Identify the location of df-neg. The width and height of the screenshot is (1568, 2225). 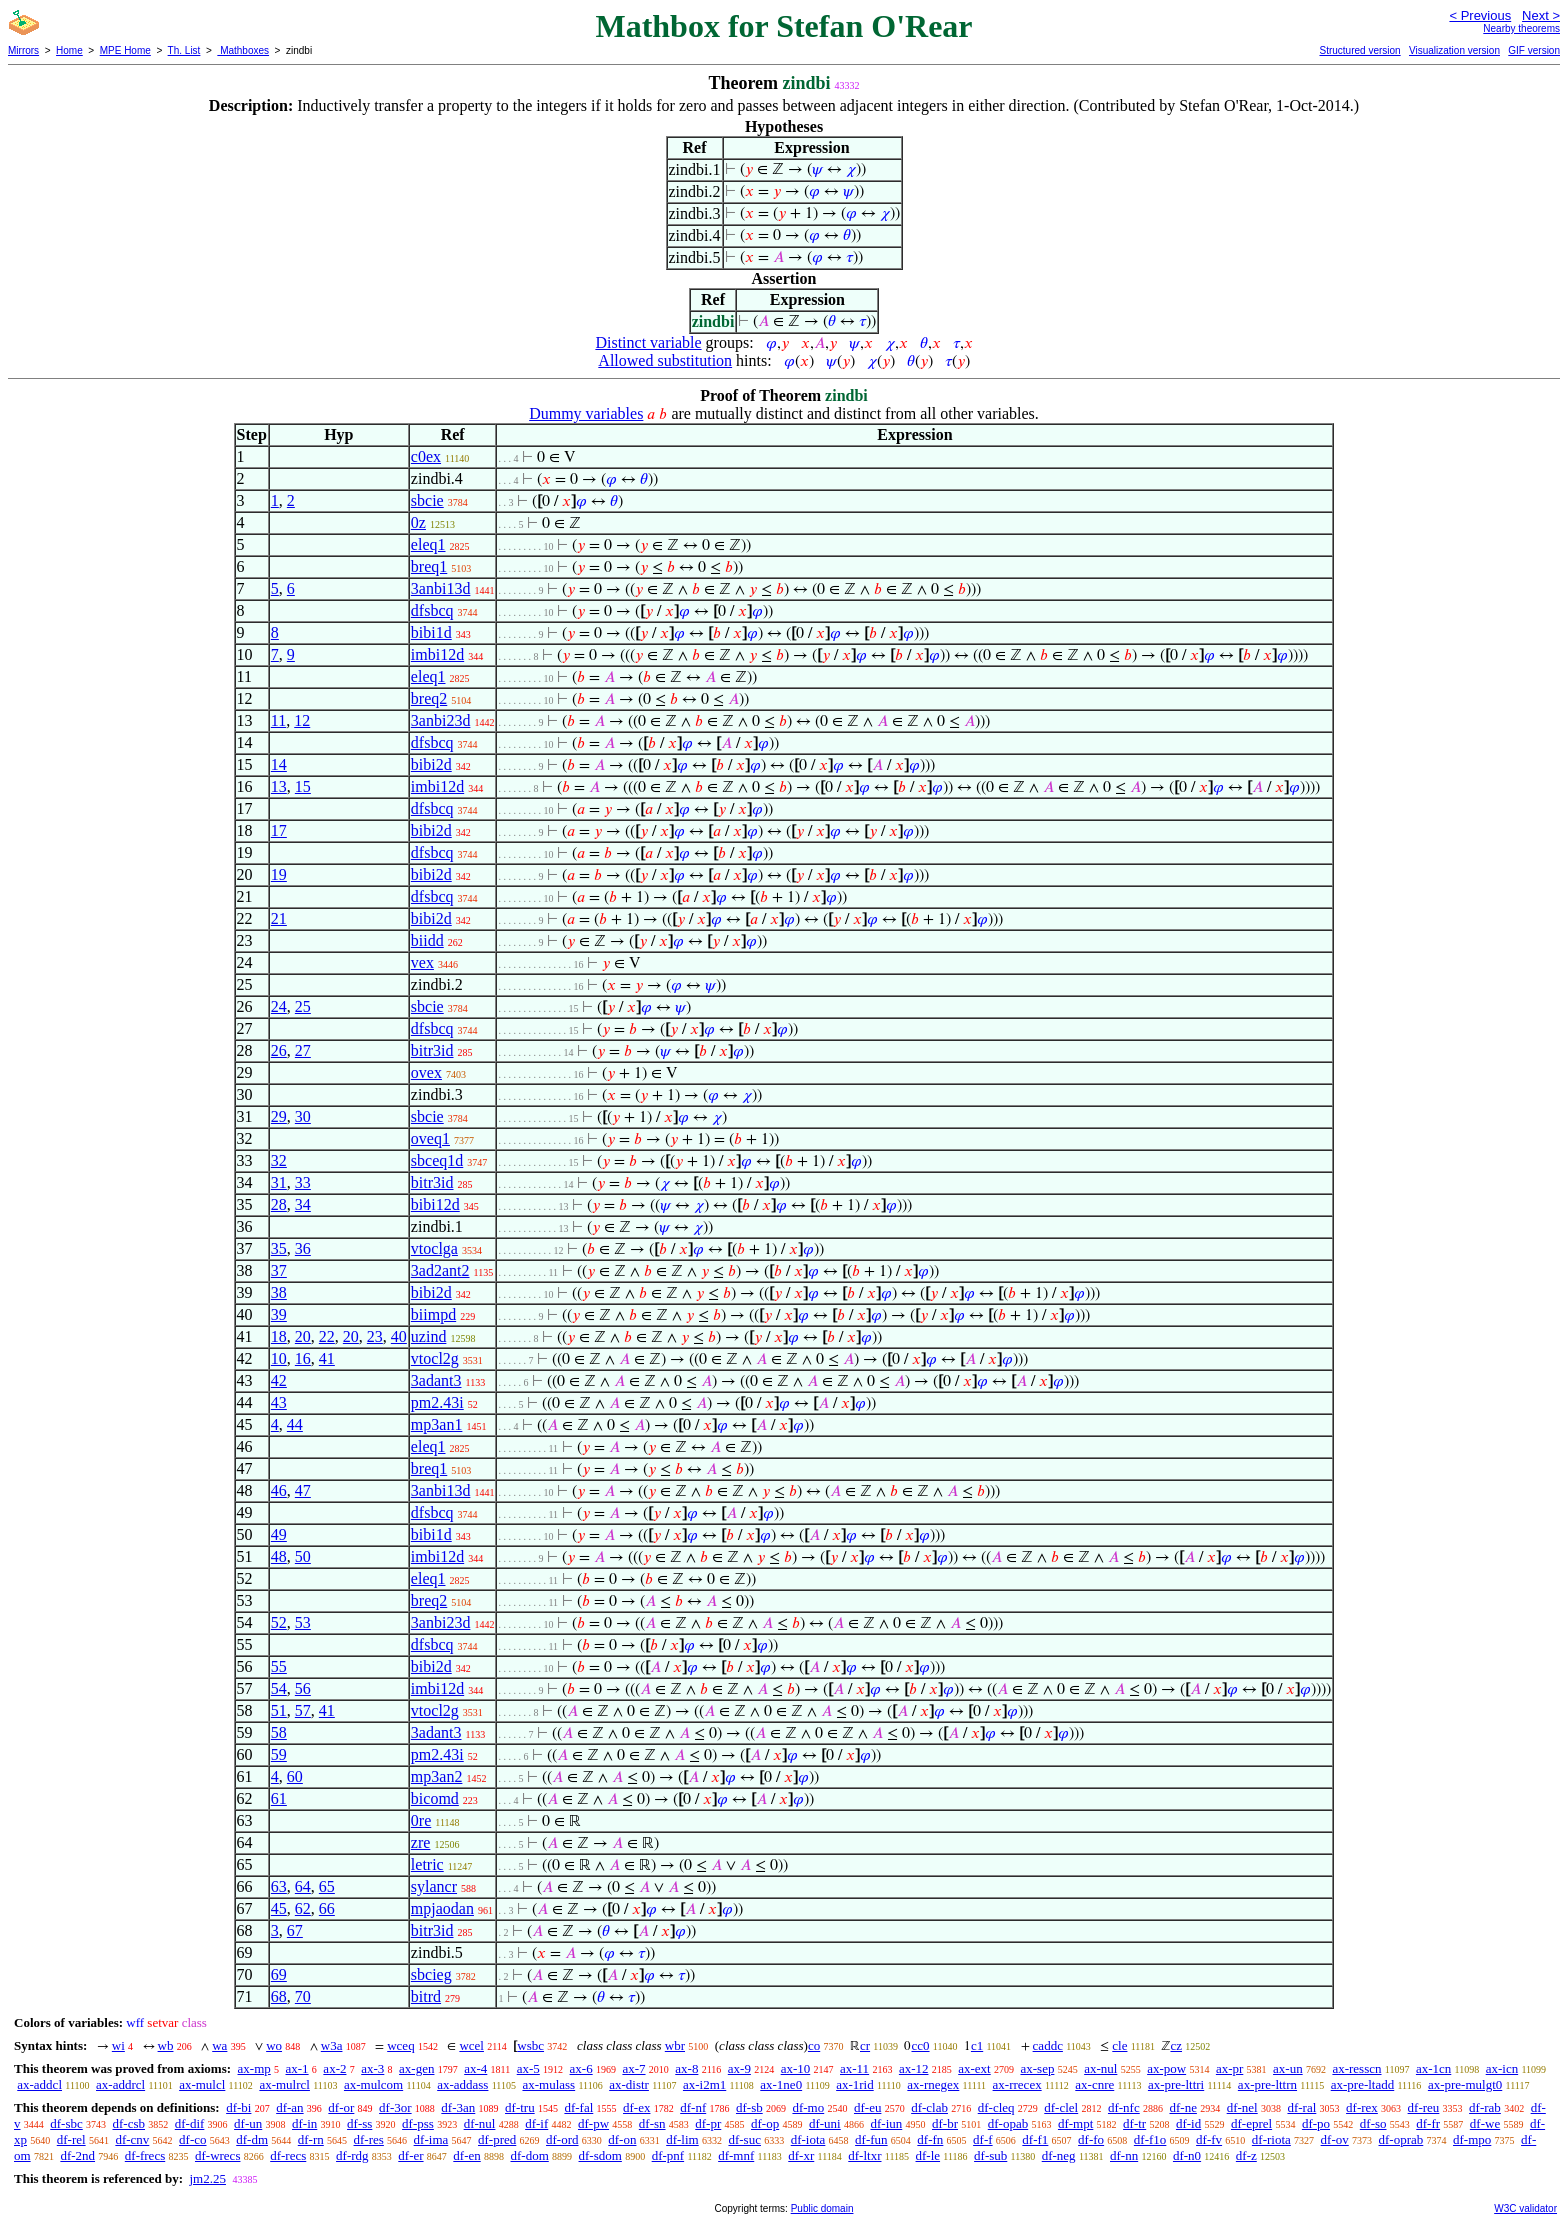
(1059, 2155).